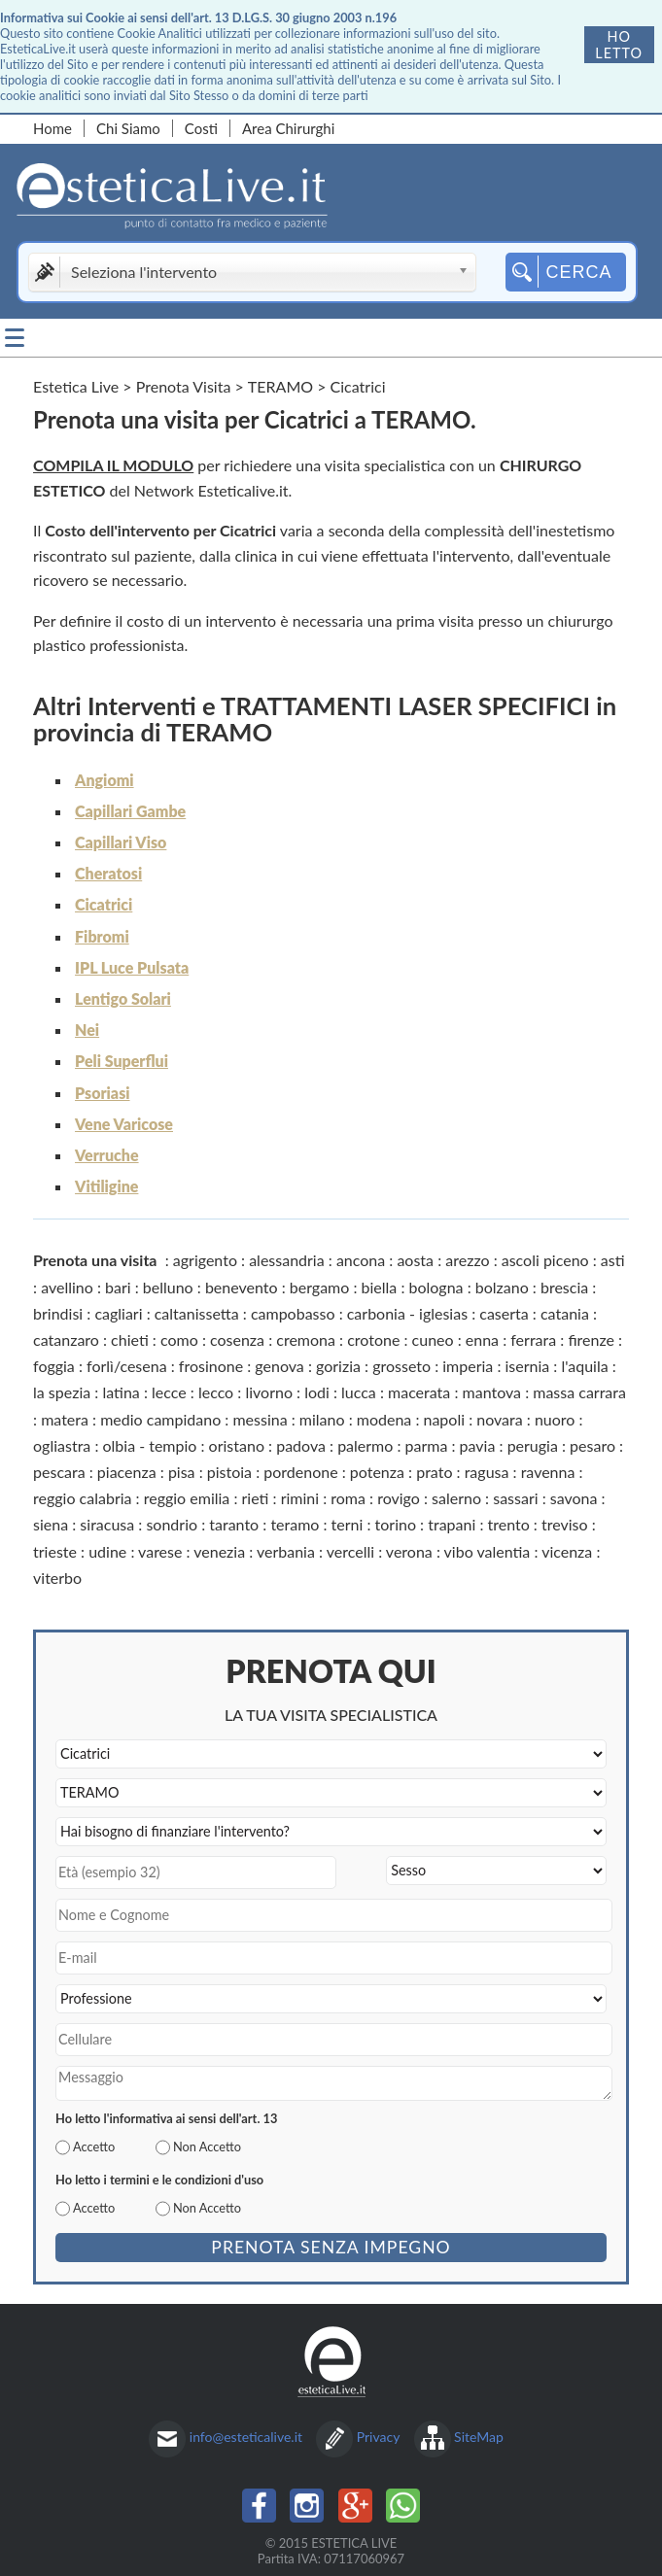  Describe the element at coordinates (132, 967) in the screenshot. I see `IPL Luce Pulsata` at that location.